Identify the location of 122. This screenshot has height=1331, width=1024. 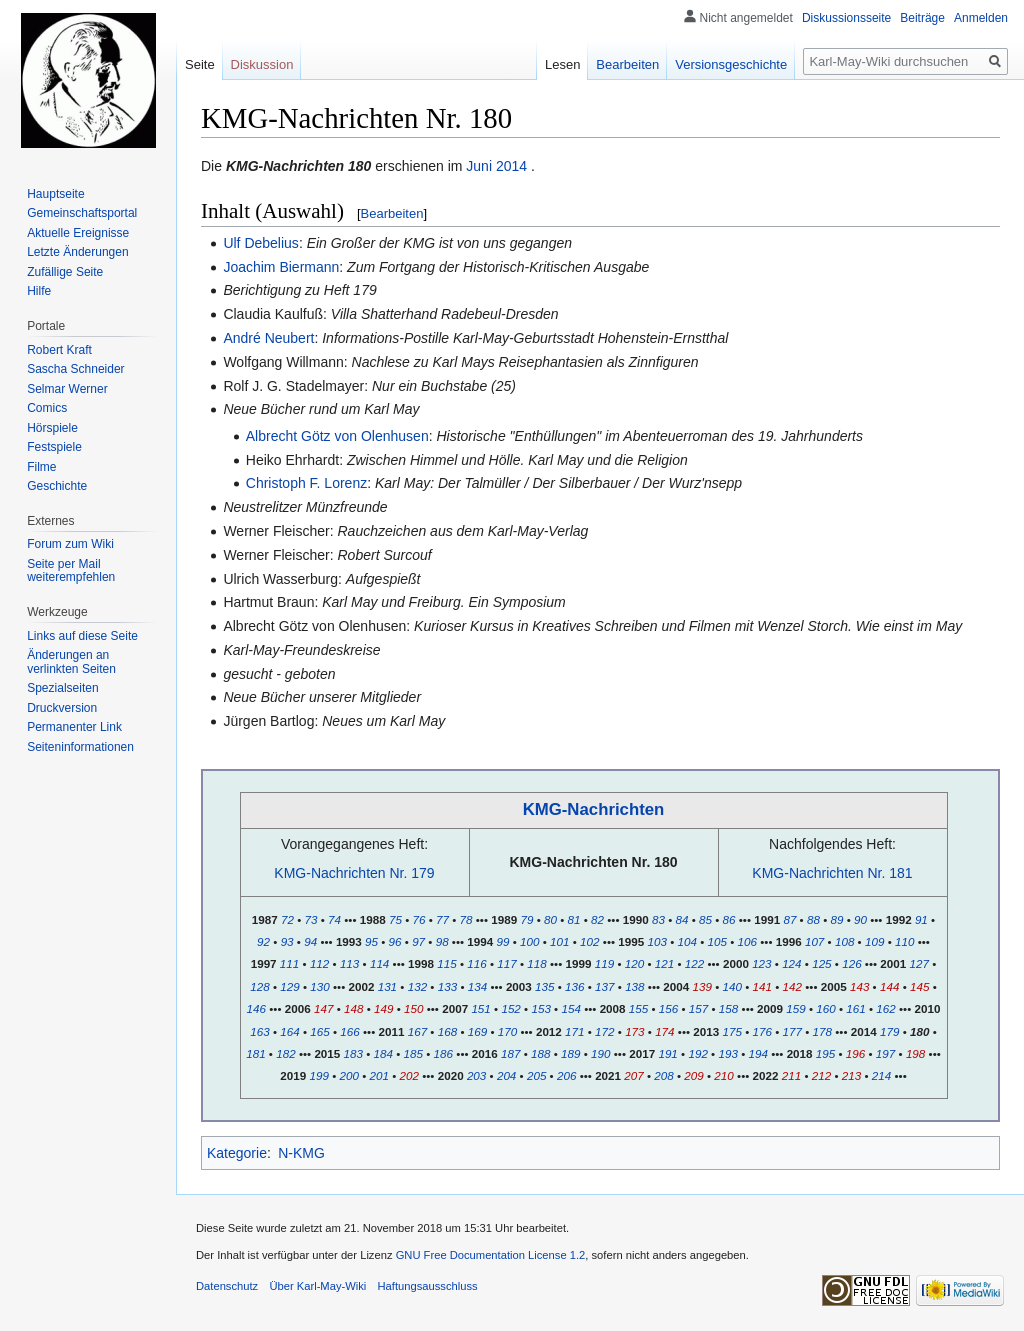
(694, 963).